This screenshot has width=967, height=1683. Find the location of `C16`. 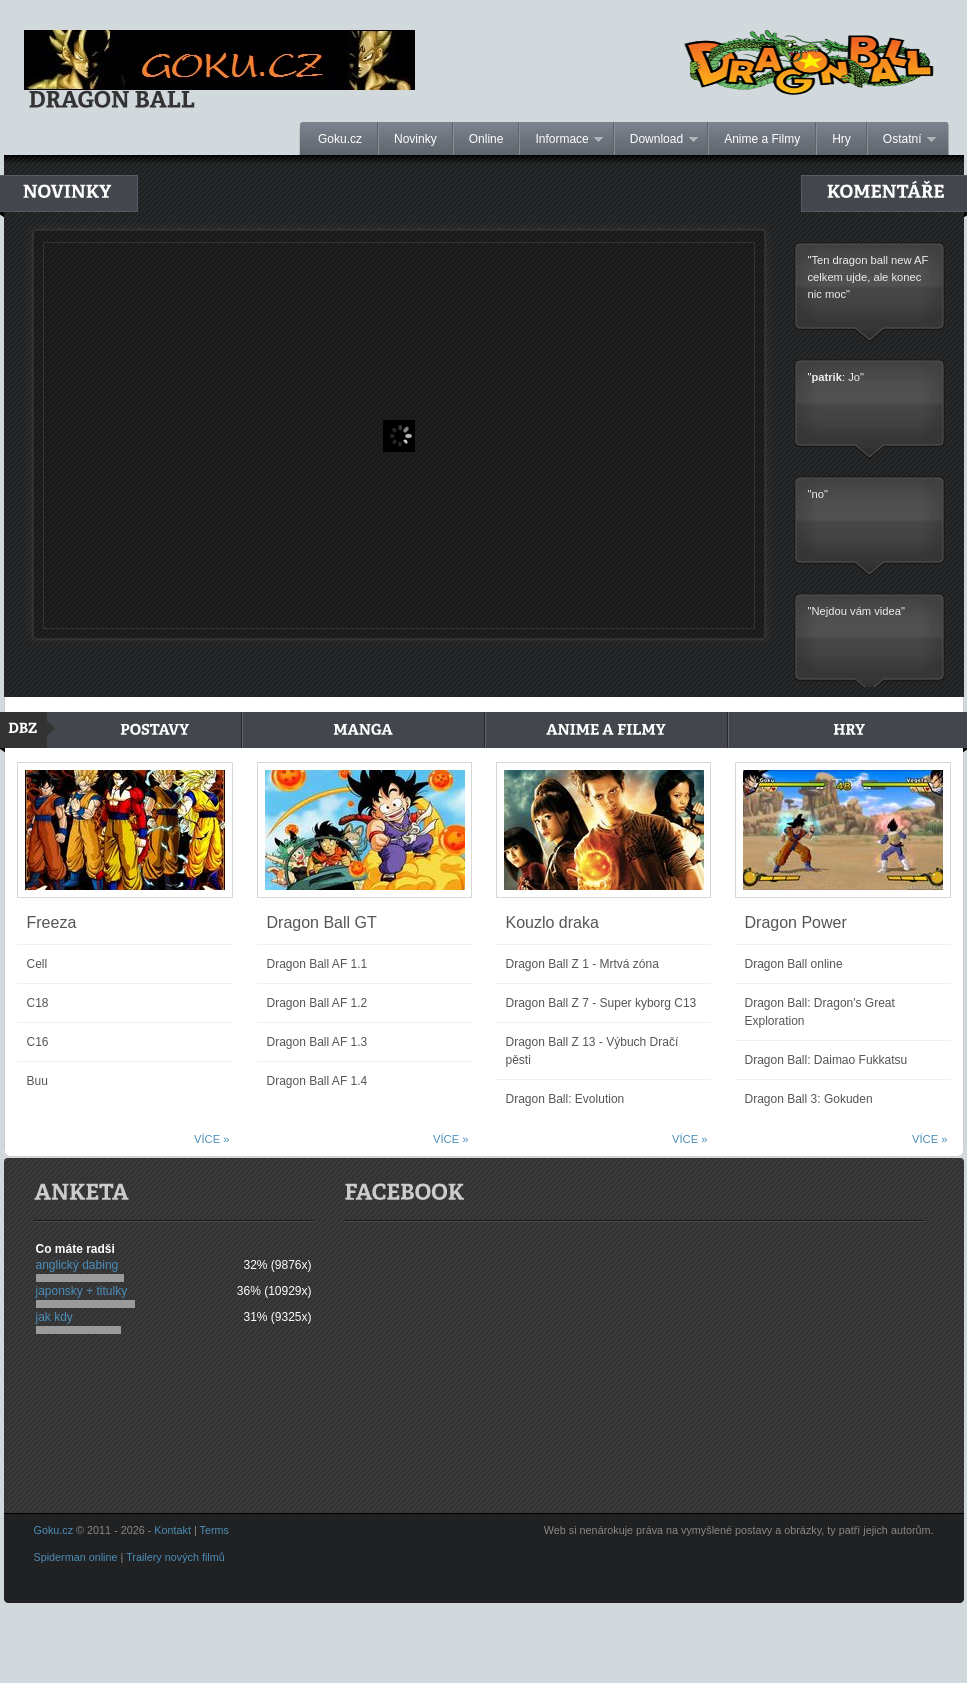

C16 is located at coordinates (38, 1042).